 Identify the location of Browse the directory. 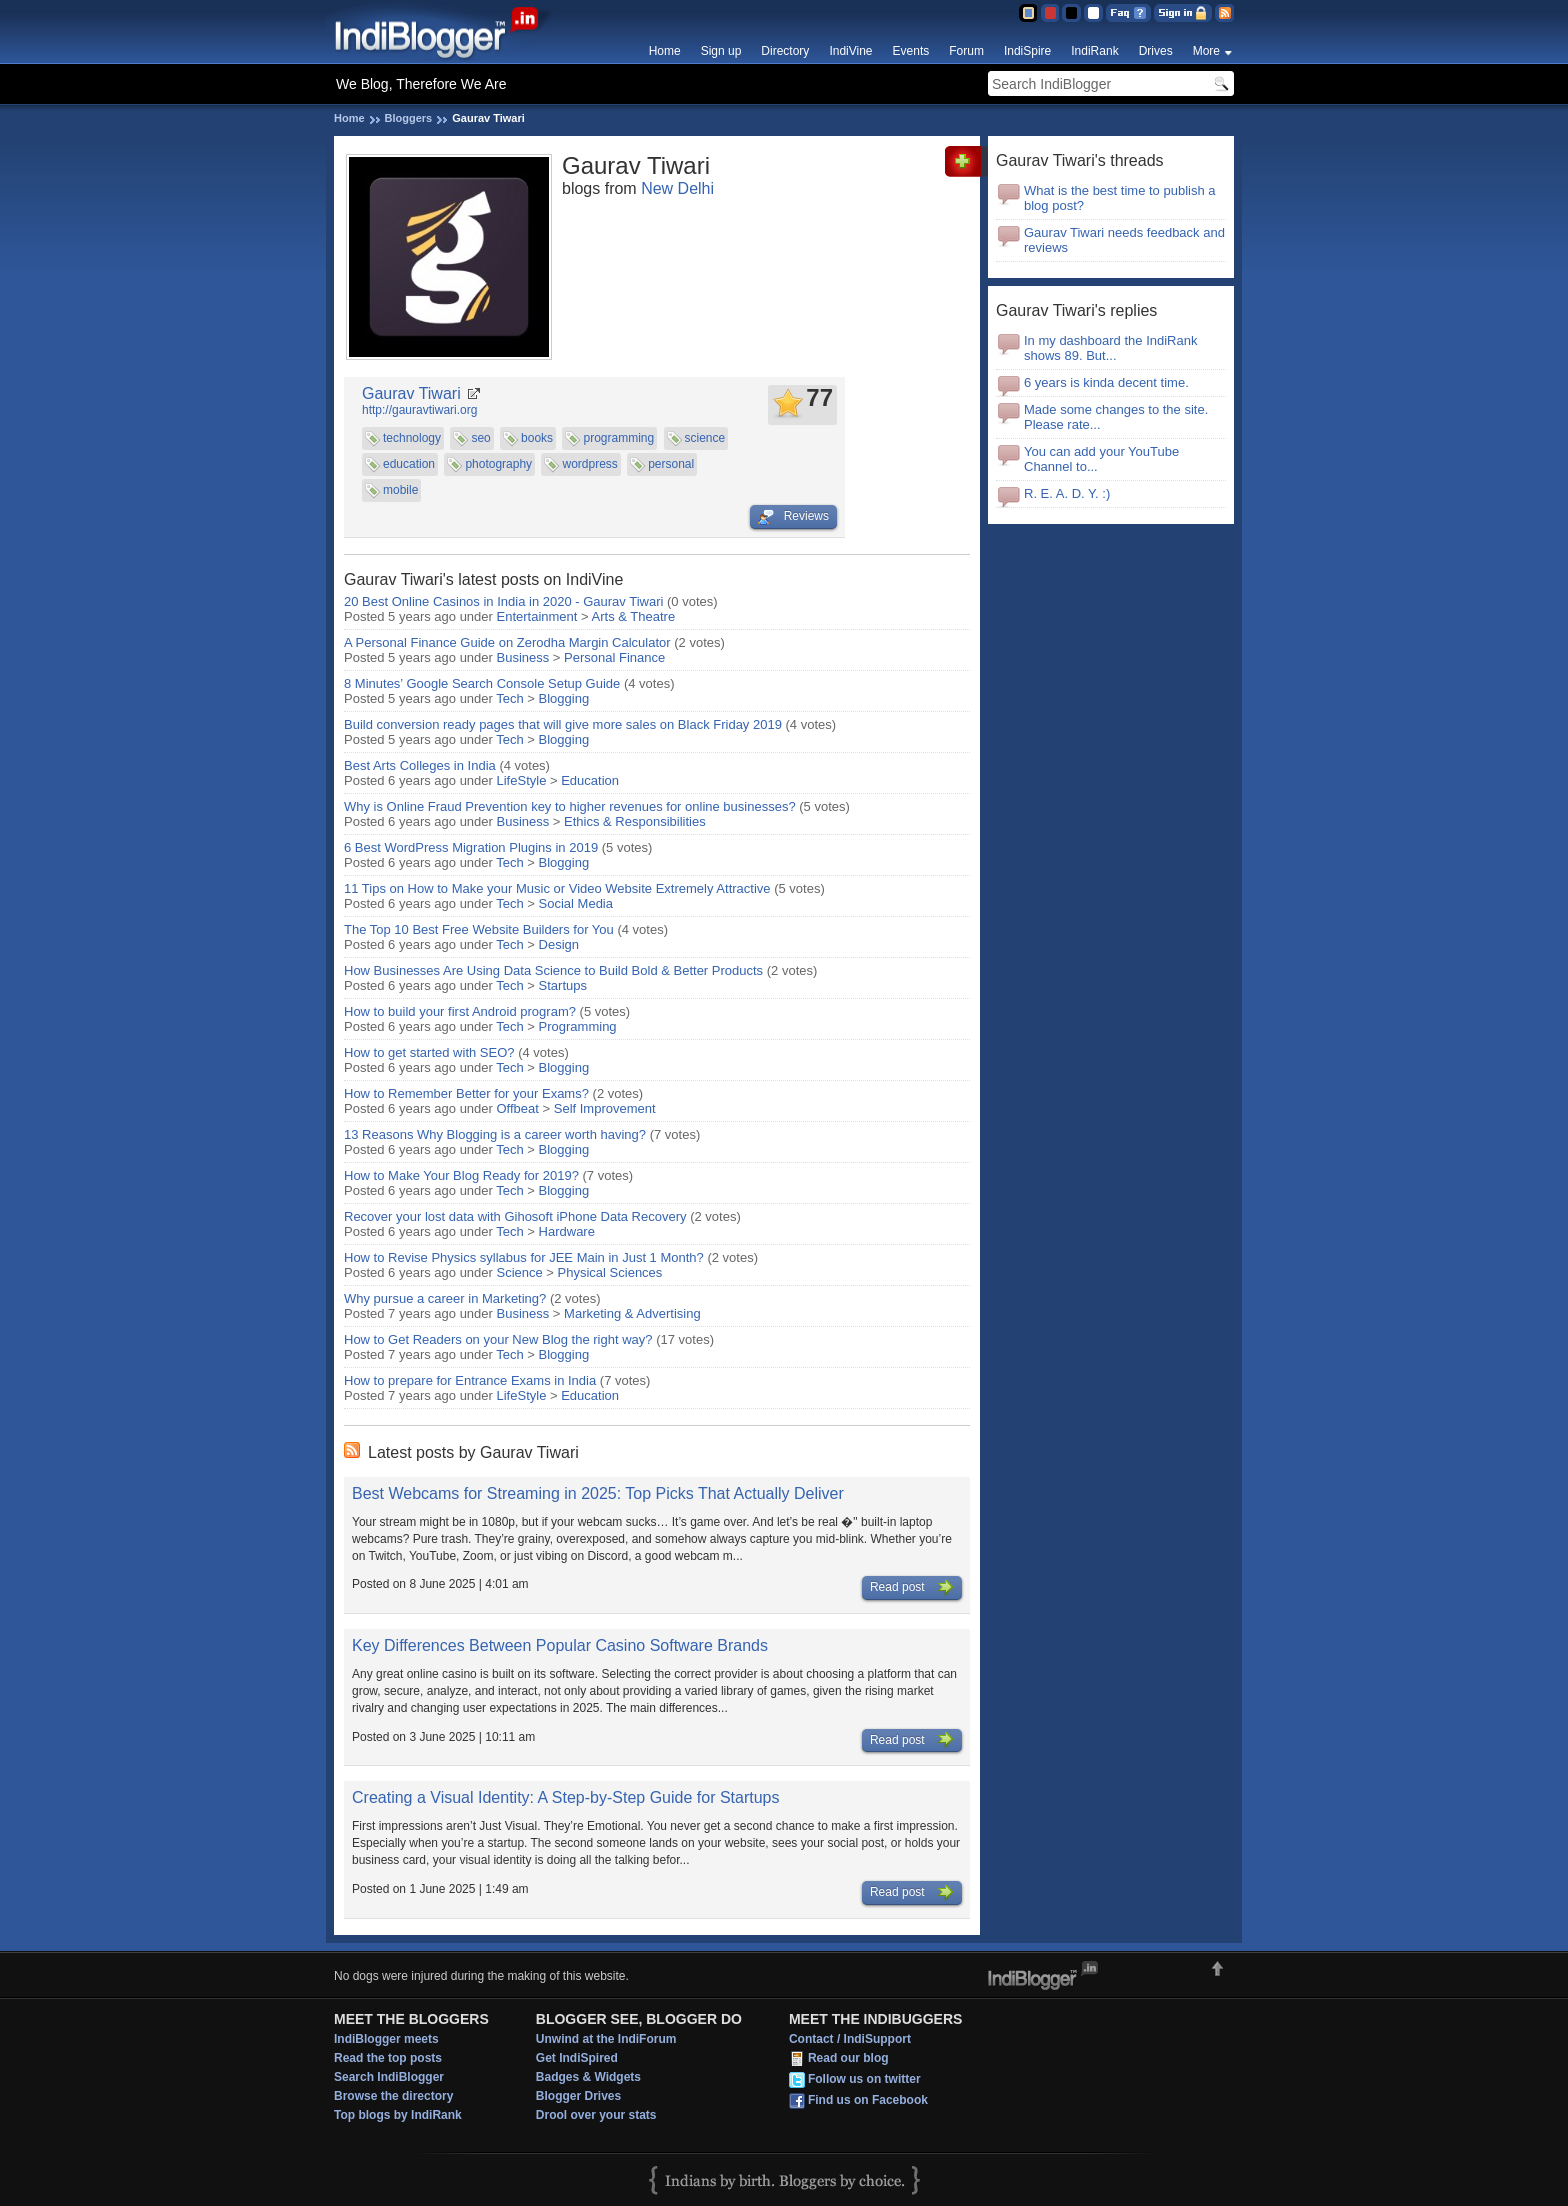
(393, 2096).